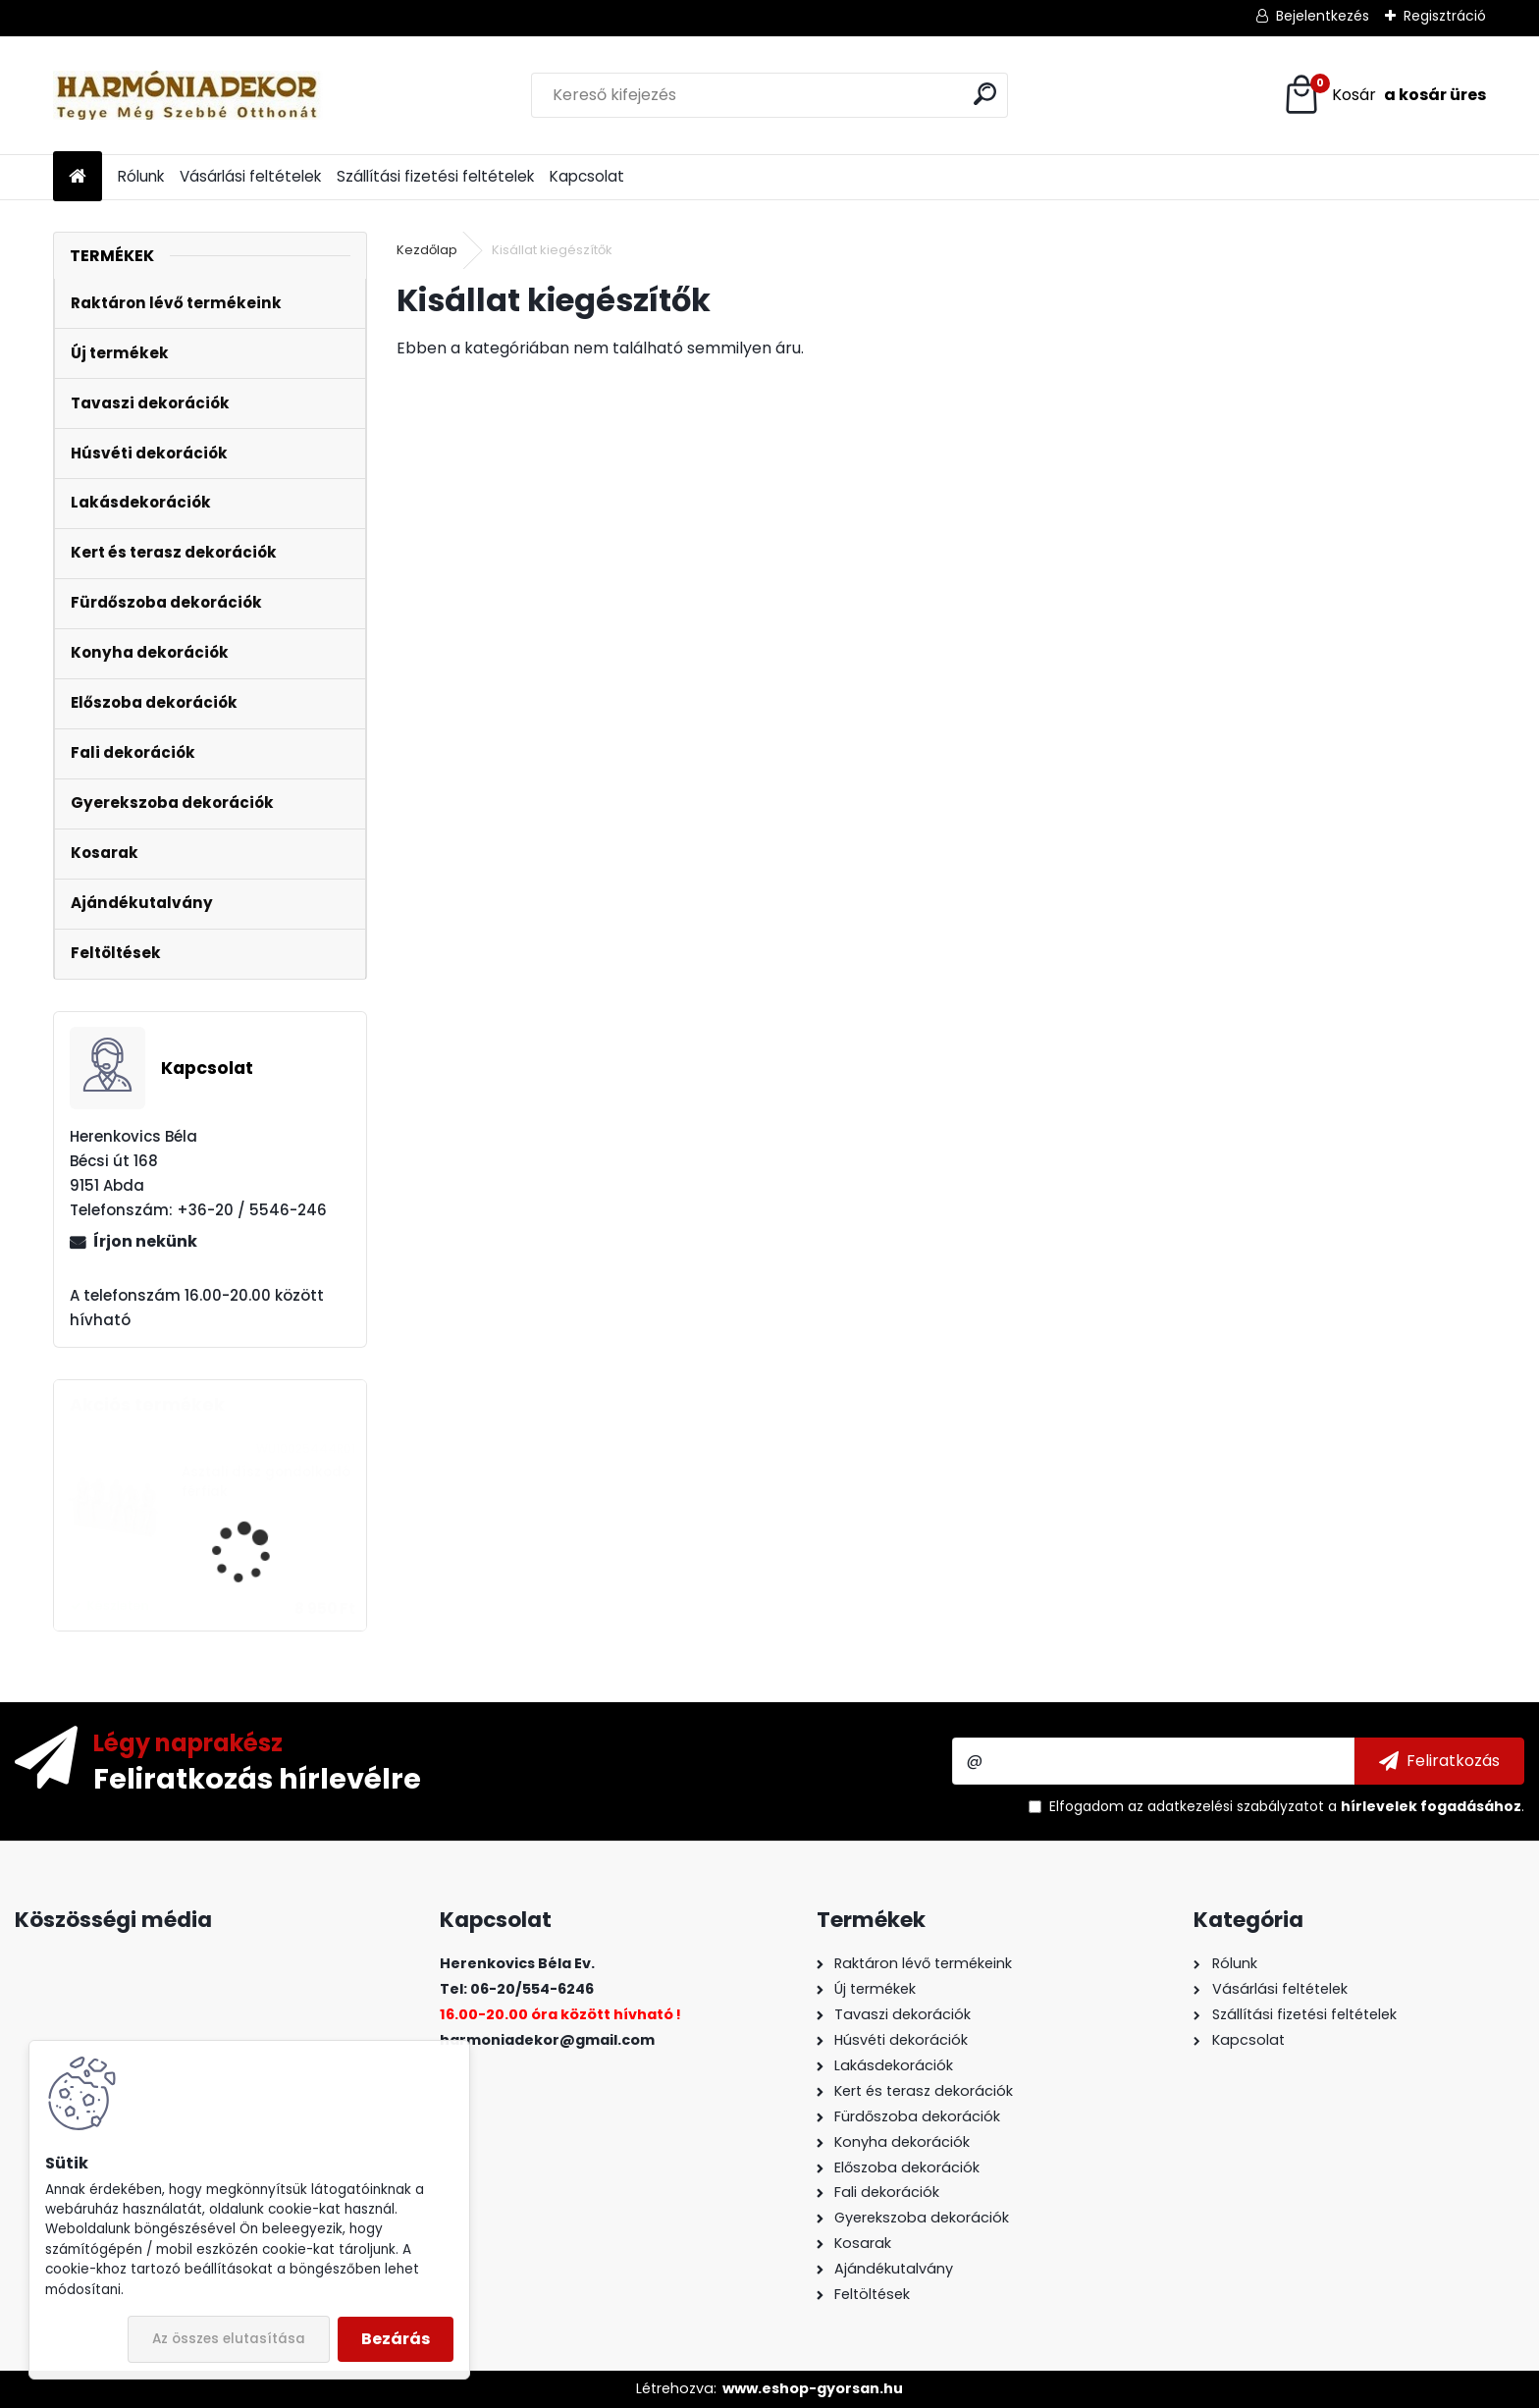  Describe the element at coordinates (1286, 1806) in the screenshot. I see `Elfogadom a .` at that location.